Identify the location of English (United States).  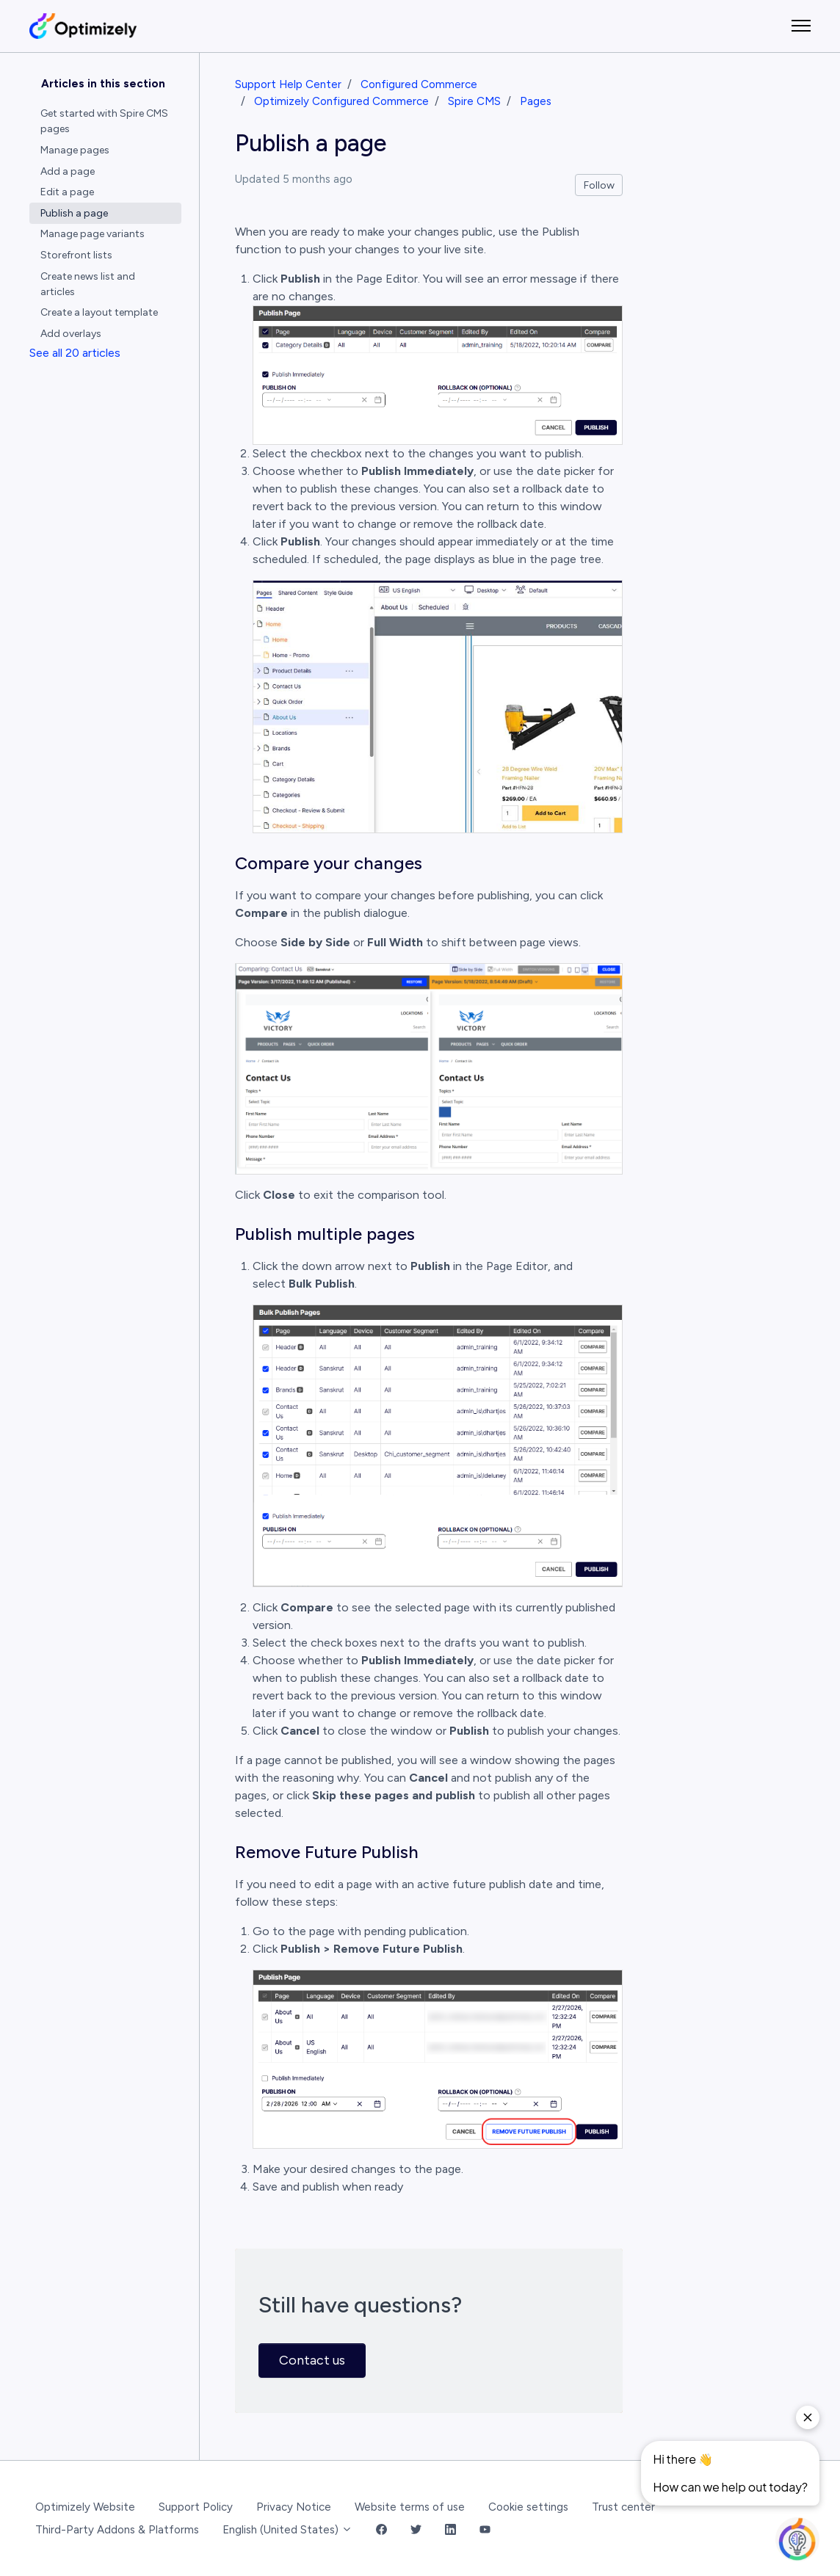
(287, 2529).